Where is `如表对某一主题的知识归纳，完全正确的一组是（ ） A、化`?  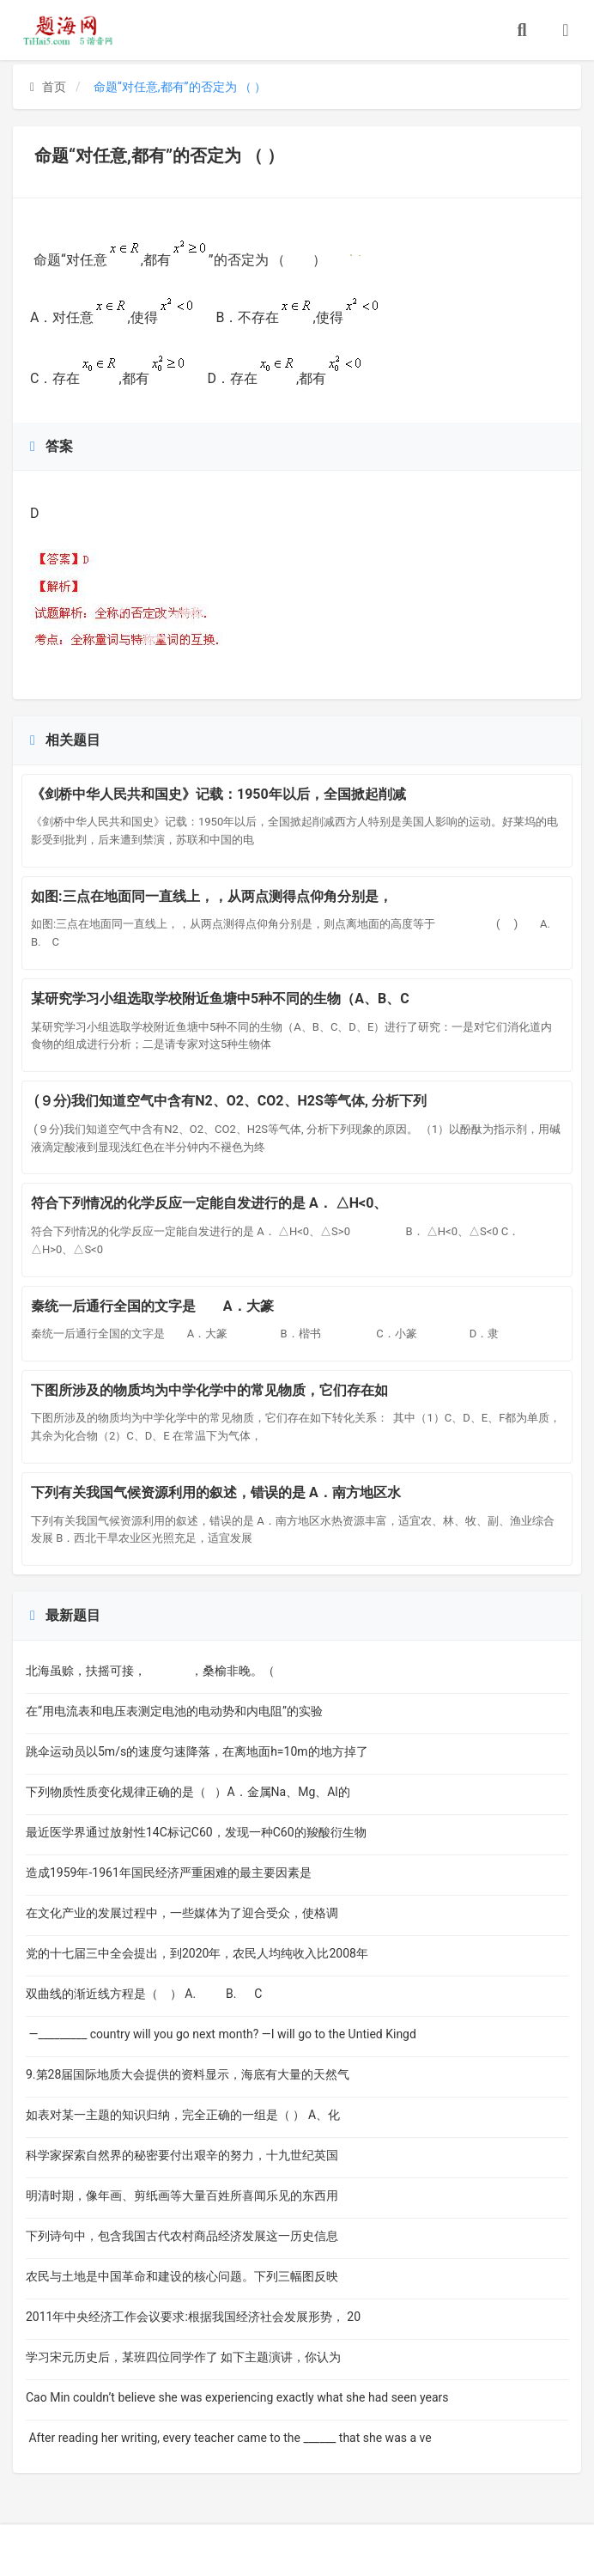 如表对某一主题的知识归纳，完全正确的一组是（ ） A、化 is located at coordinates (183, 2115).